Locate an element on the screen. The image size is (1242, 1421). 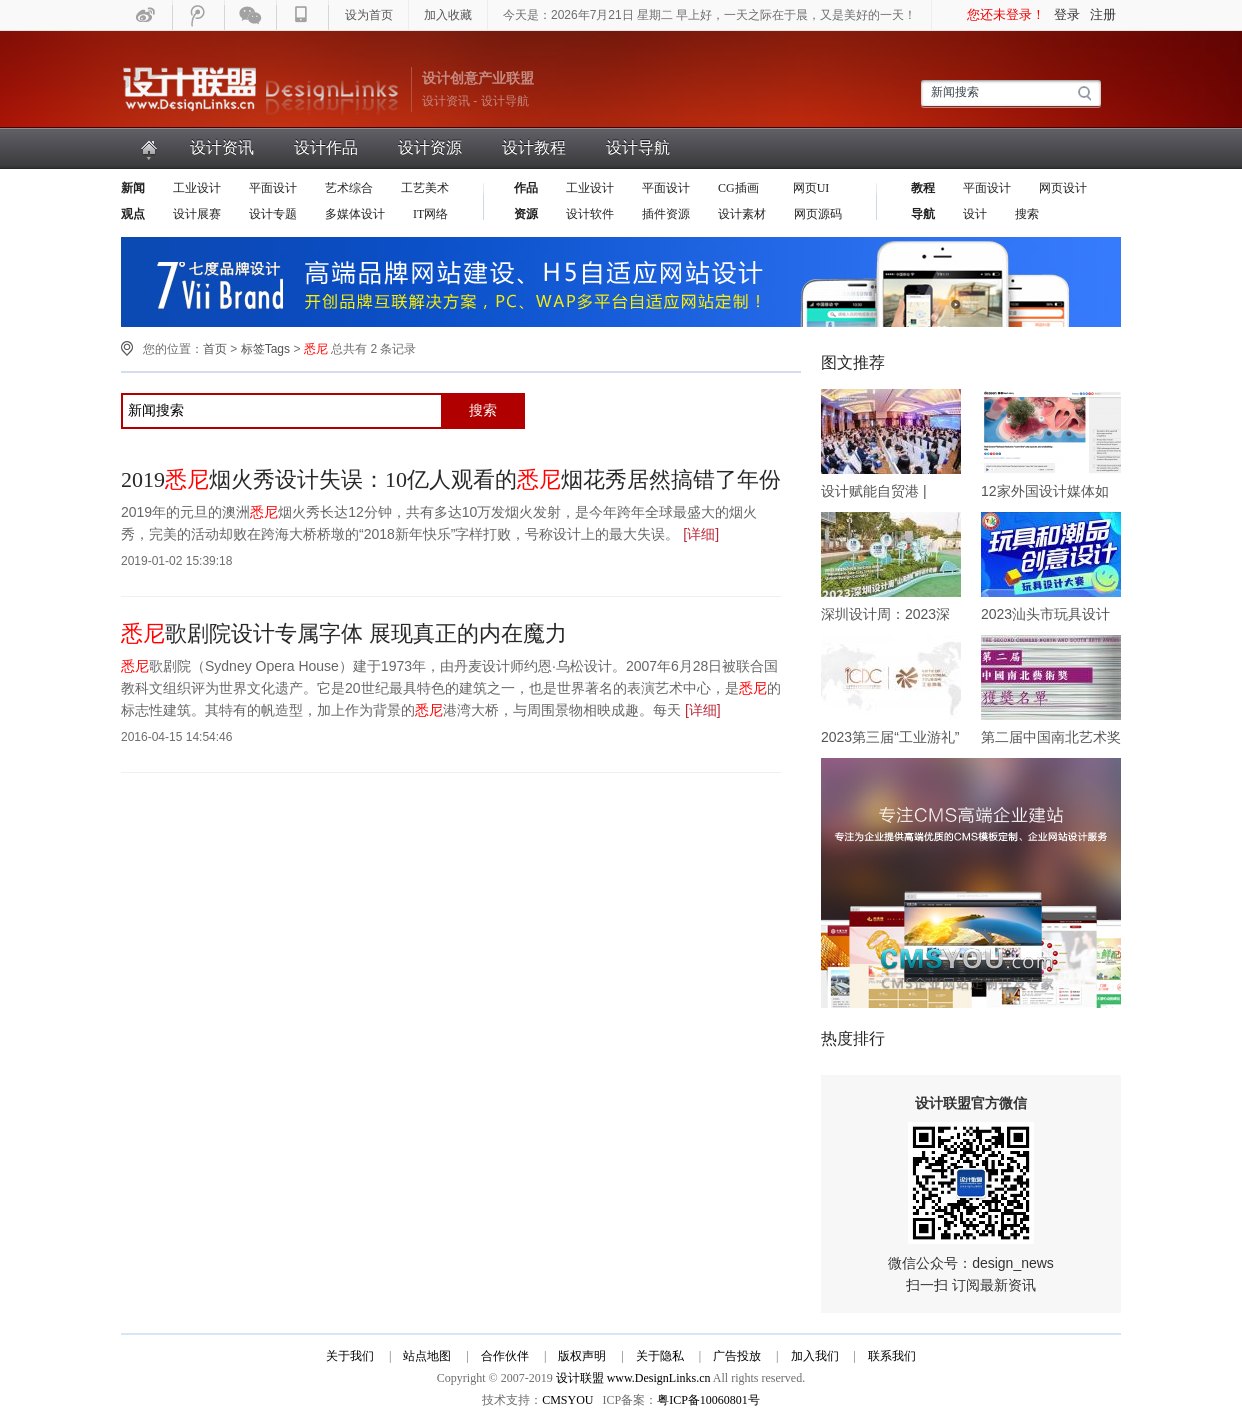
标签Tags is located at coordinates (265, 349).